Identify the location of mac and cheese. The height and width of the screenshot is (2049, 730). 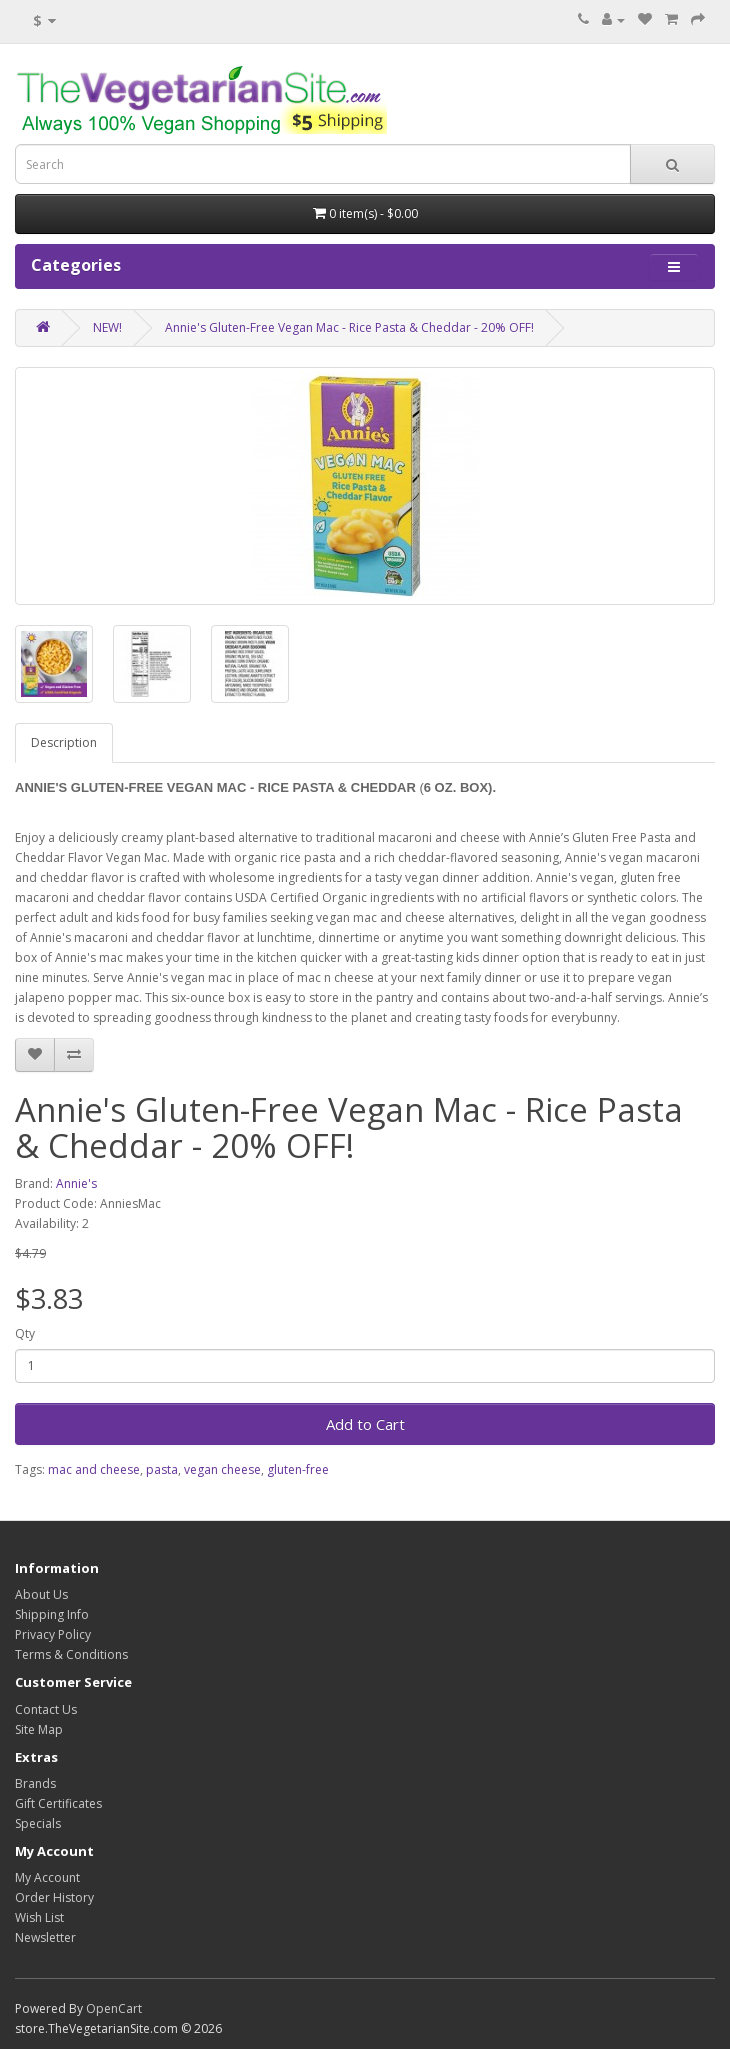
(94, 1469).